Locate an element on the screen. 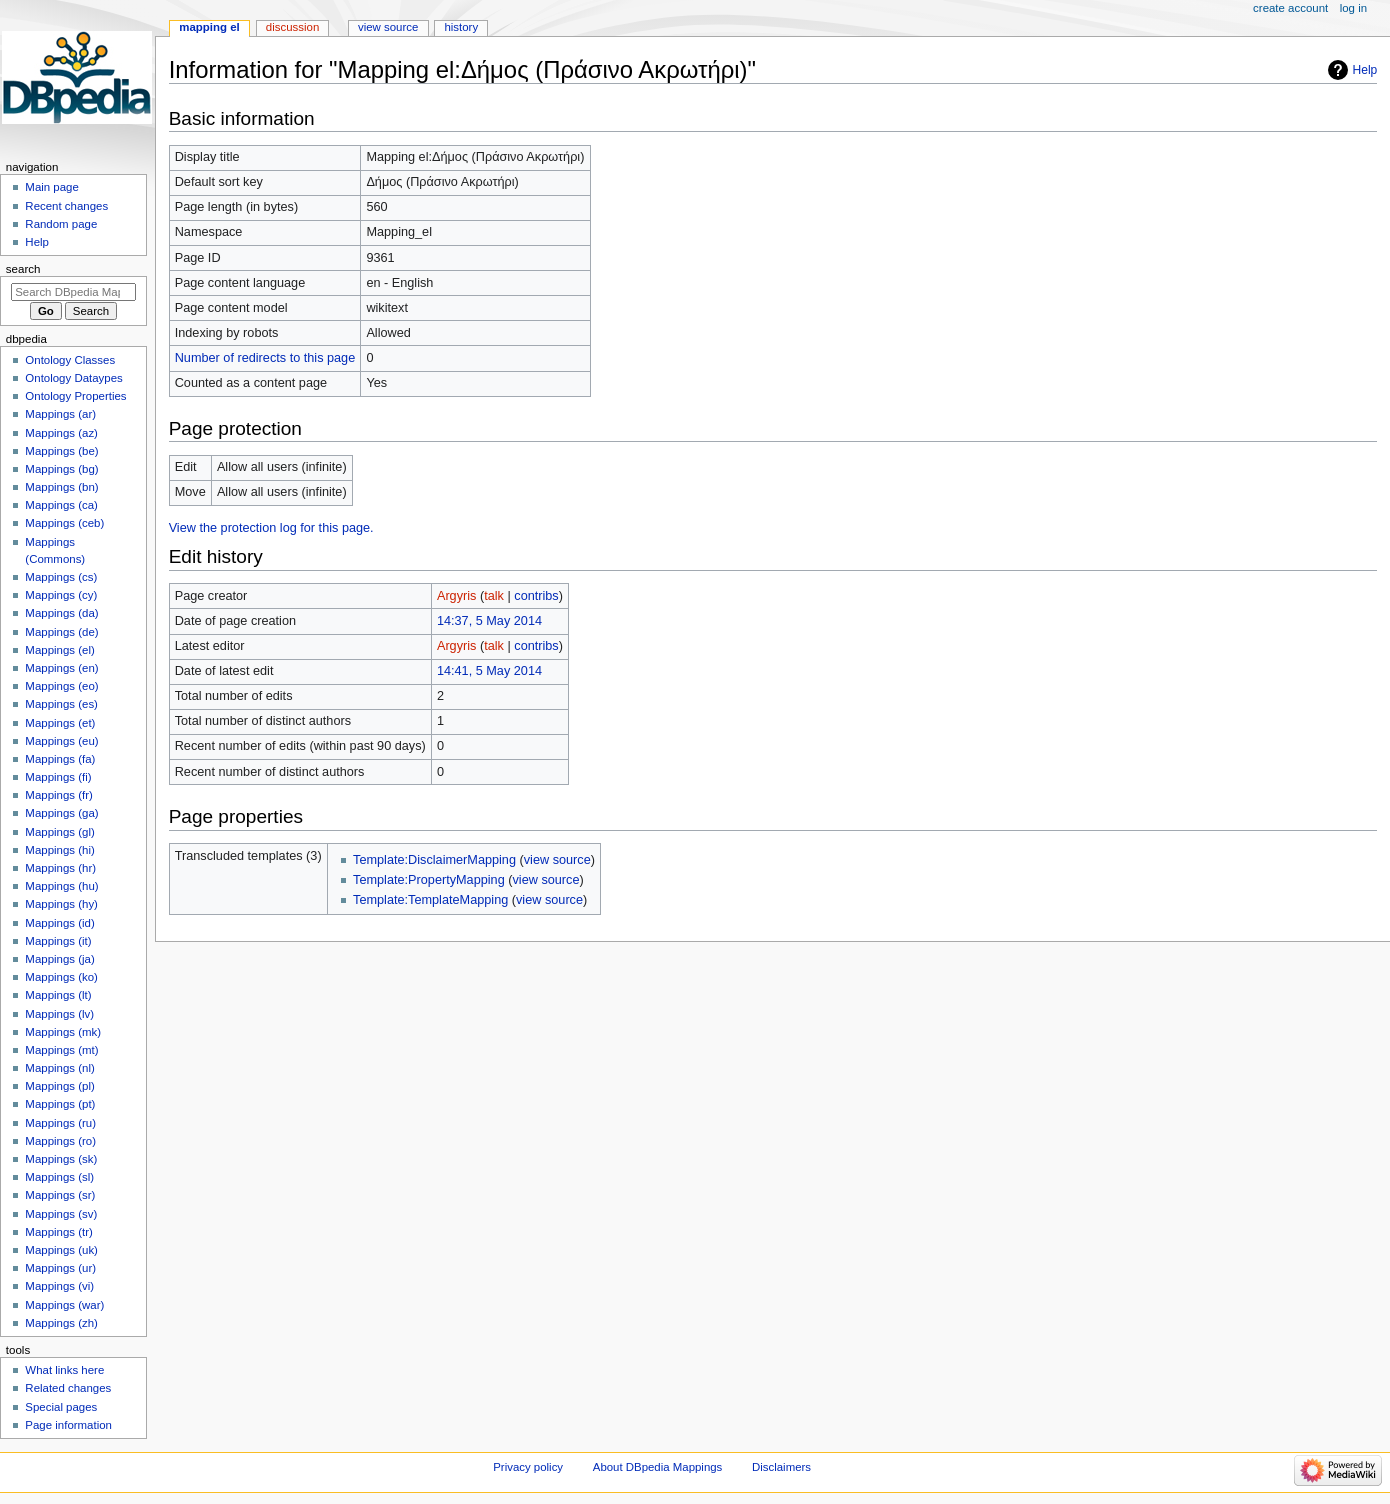 This screenshot has height=1504, width=1390. Mappings (hi) is located at coordinates (59, 850).